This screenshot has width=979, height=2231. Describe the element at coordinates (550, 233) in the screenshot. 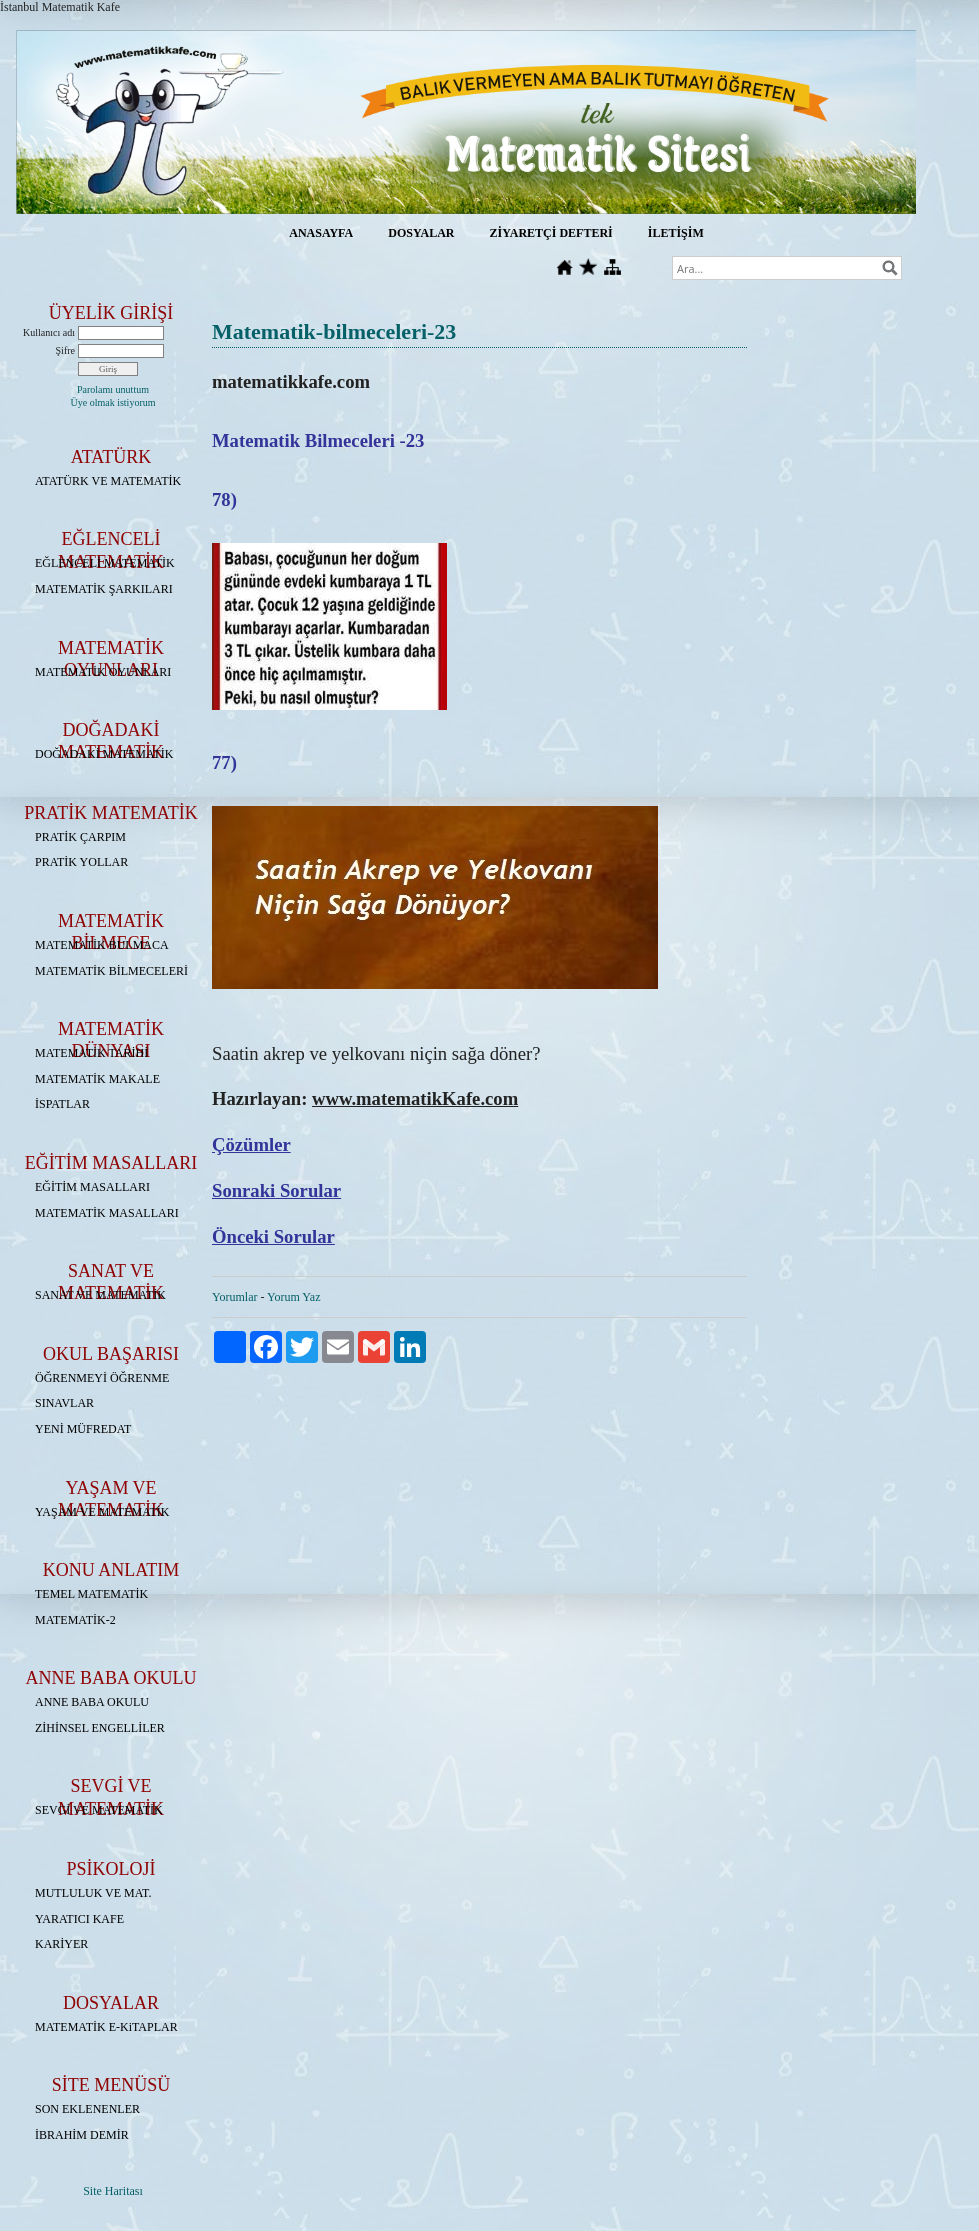

I see `ZİYARETÇİ DEFTERİ` at that location.